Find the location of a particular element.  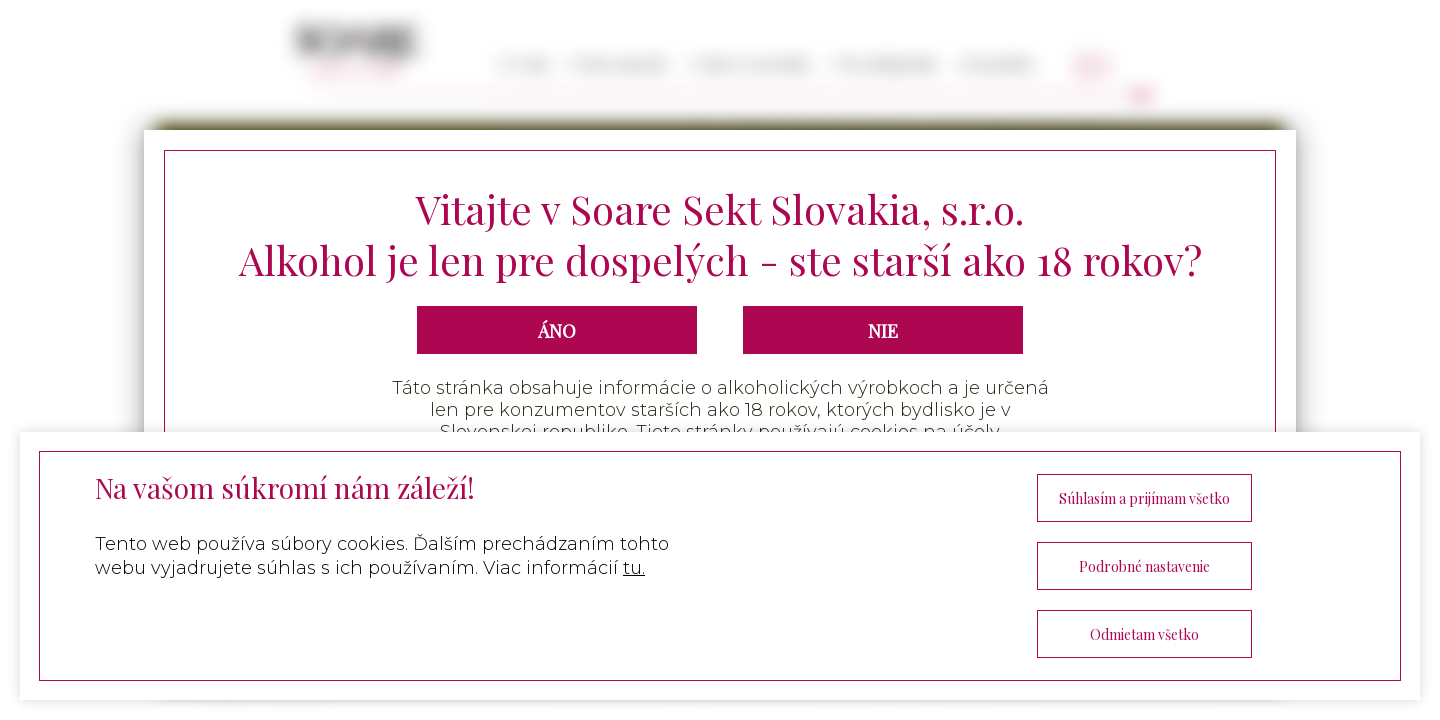

Súhlasím a prijímam všetko is located at coordinates (1144, 498).